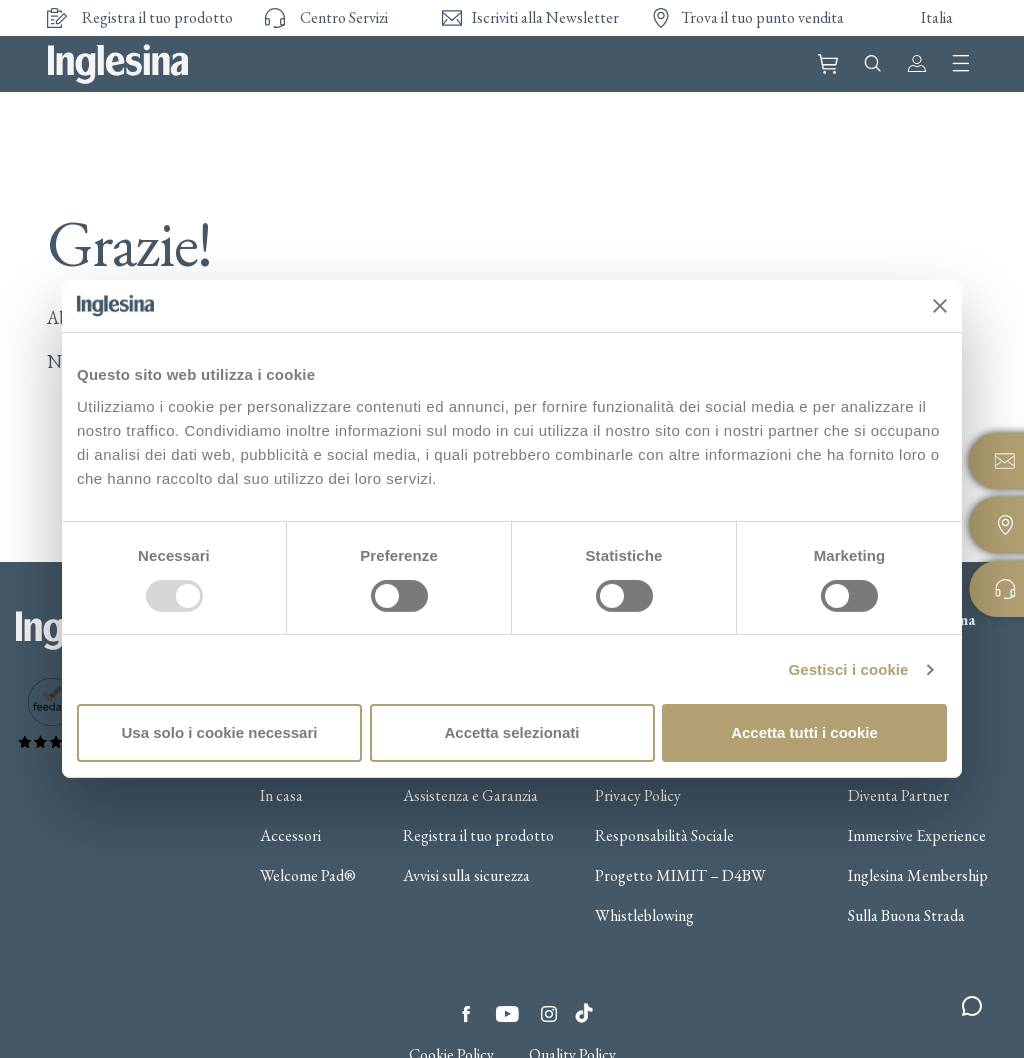 This screenshot has width=1024, height=1058. Describe the element at coordinates (680, 876) in the screenshot. I see `Progetto MIMIT – D4BW` at that location.